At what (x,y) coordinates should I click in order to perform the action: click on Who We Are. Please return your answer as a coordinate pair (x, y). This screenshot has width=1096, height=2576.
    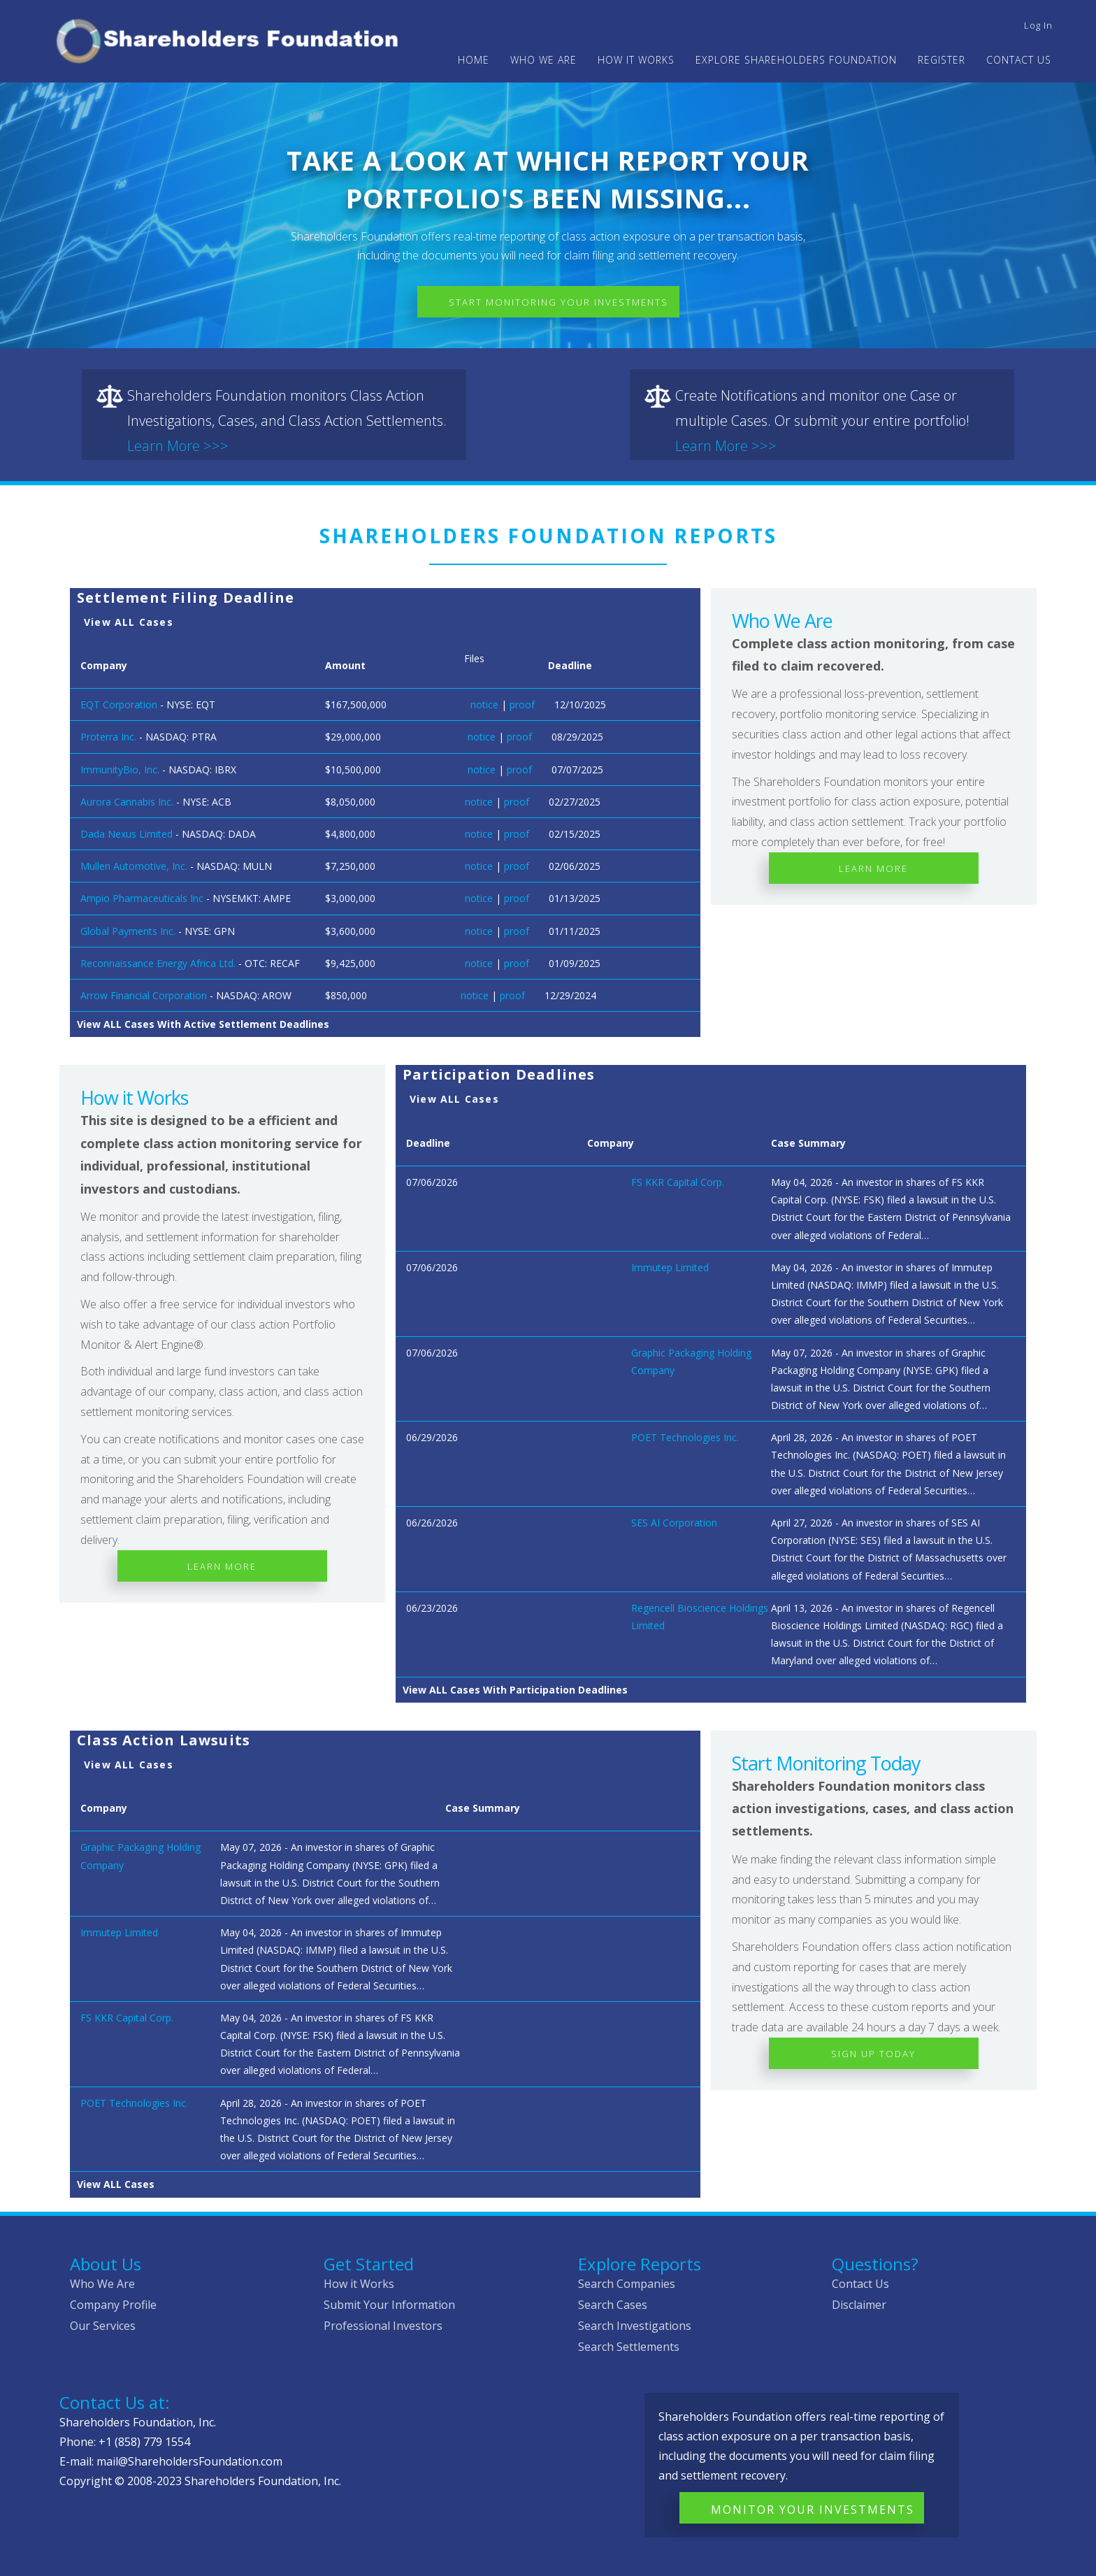
    Looking at the image, I should click on (102, 2283).